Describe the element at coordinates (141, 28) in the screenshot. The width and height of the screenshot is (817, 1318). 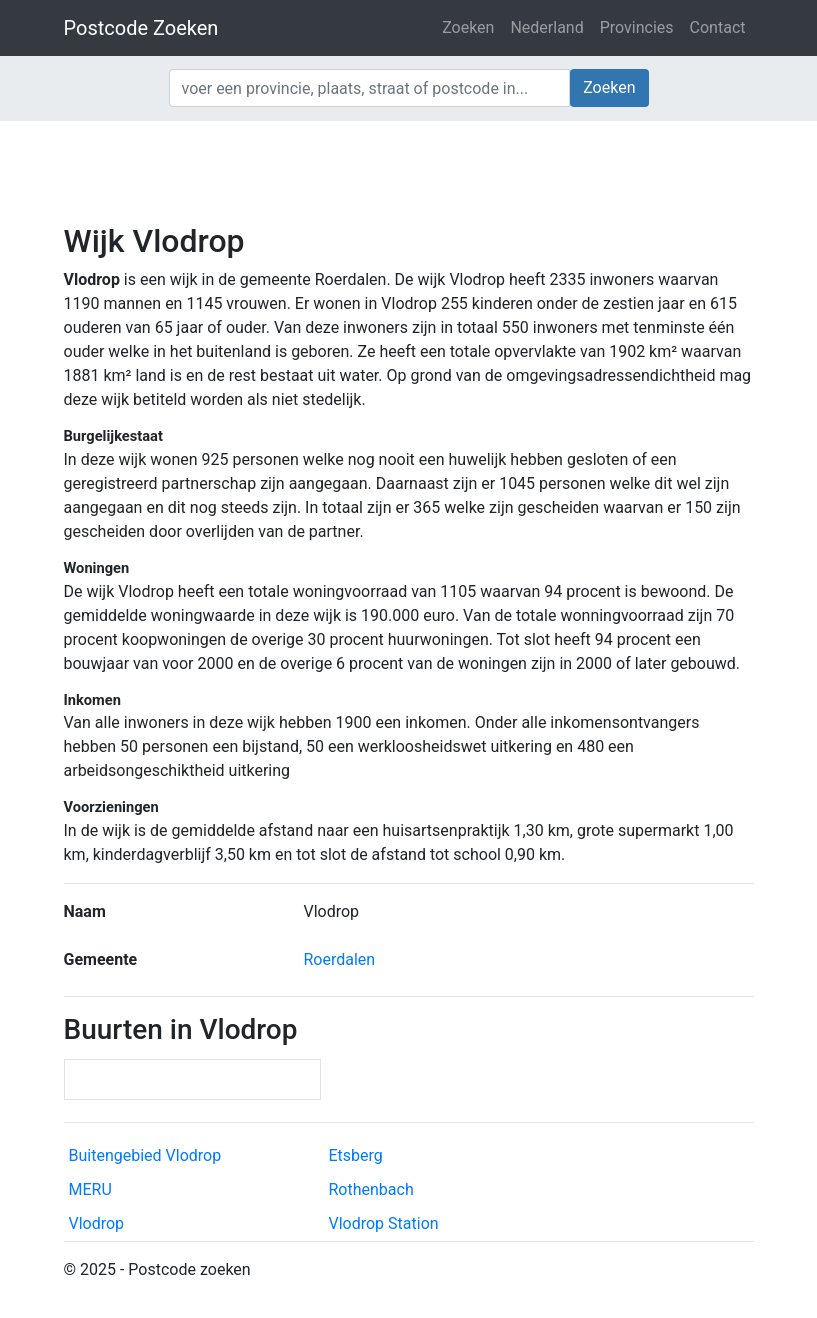
I see `Postcode Zoeken` at that location.